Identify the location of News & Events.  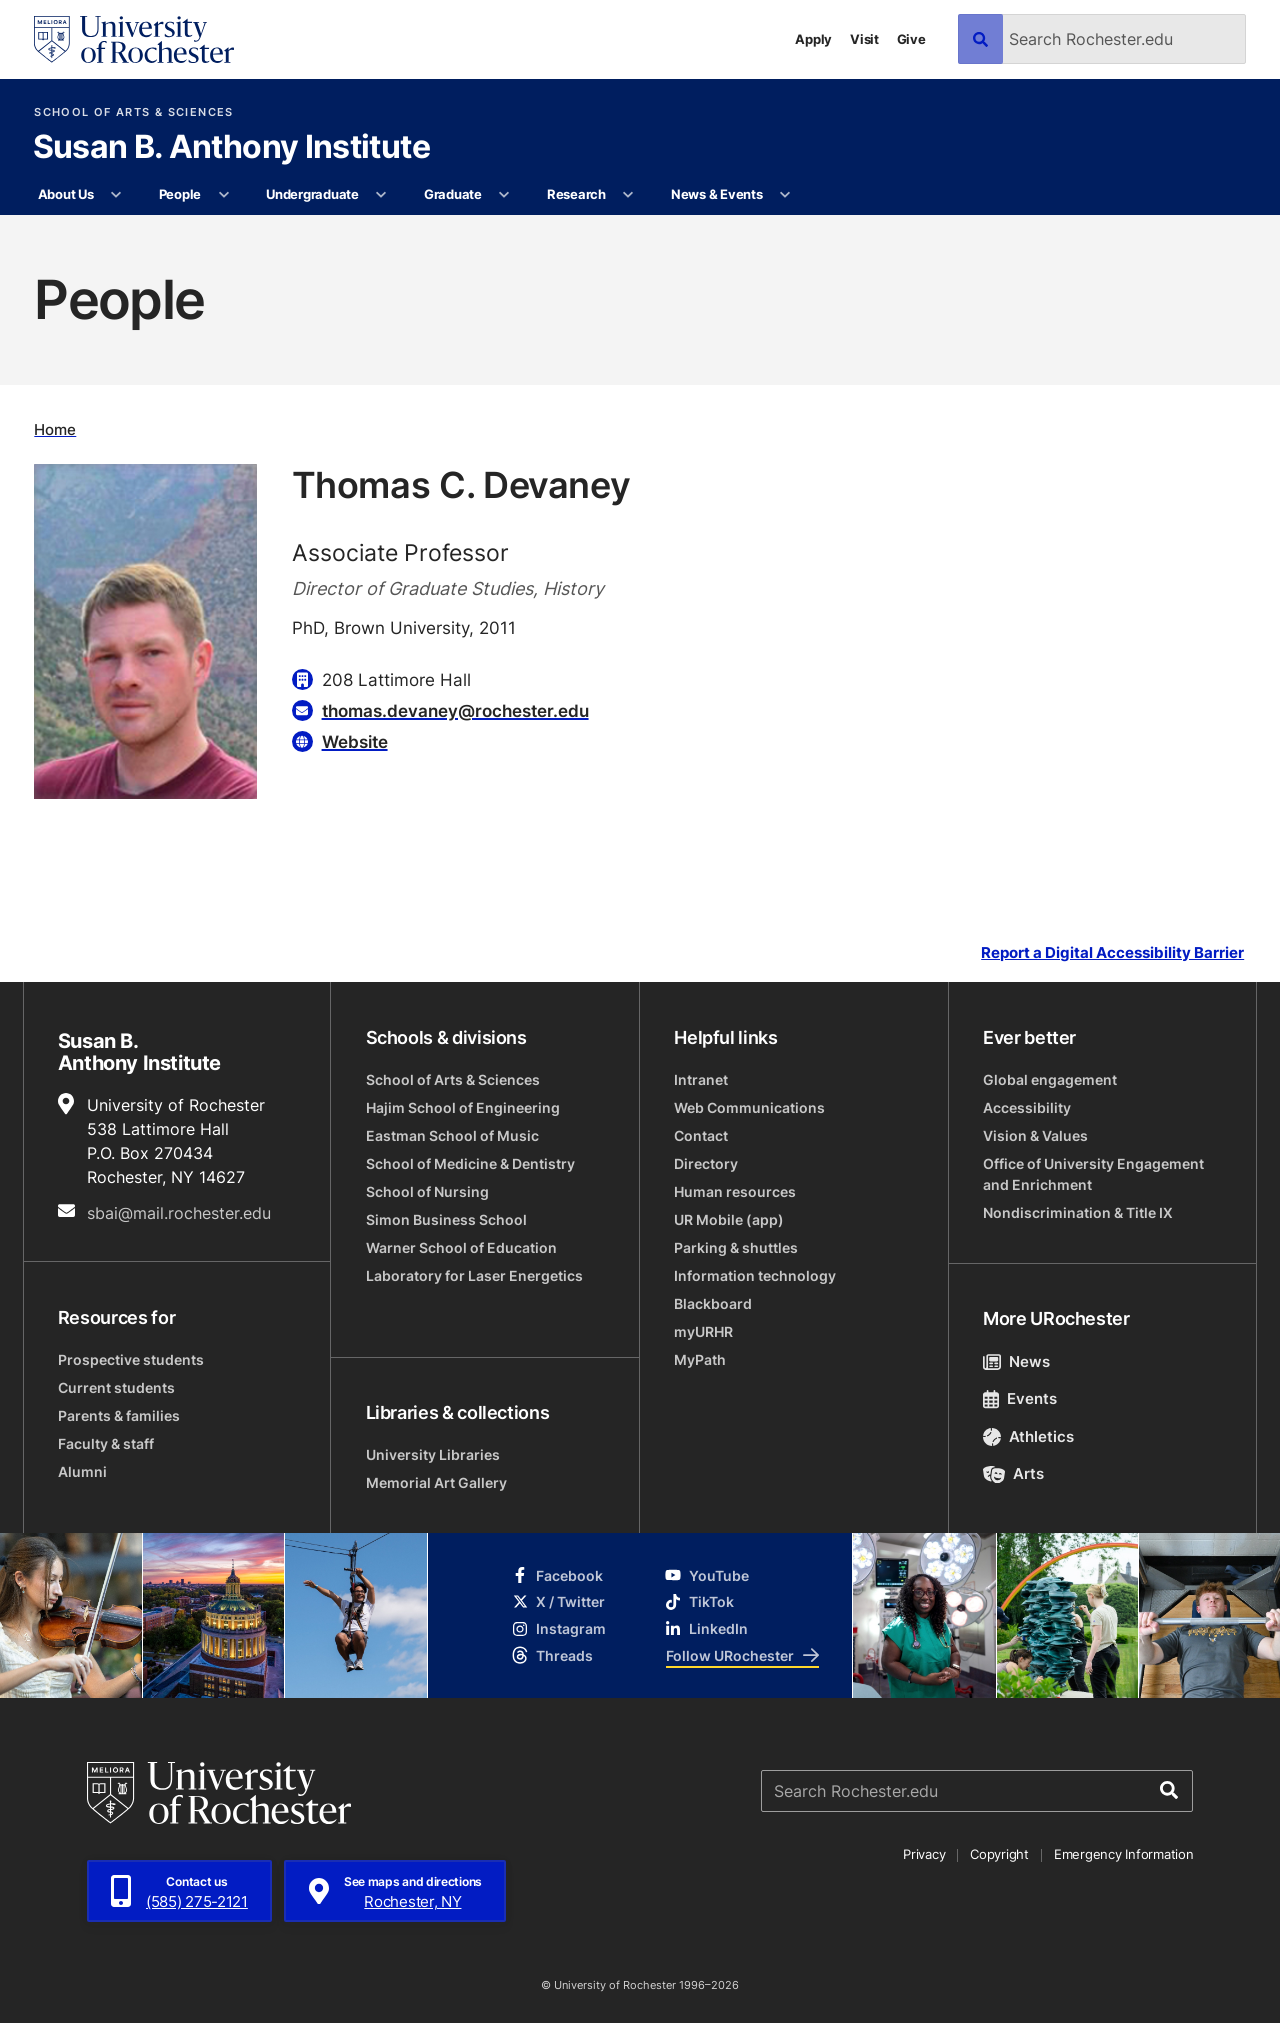
(717, 194).